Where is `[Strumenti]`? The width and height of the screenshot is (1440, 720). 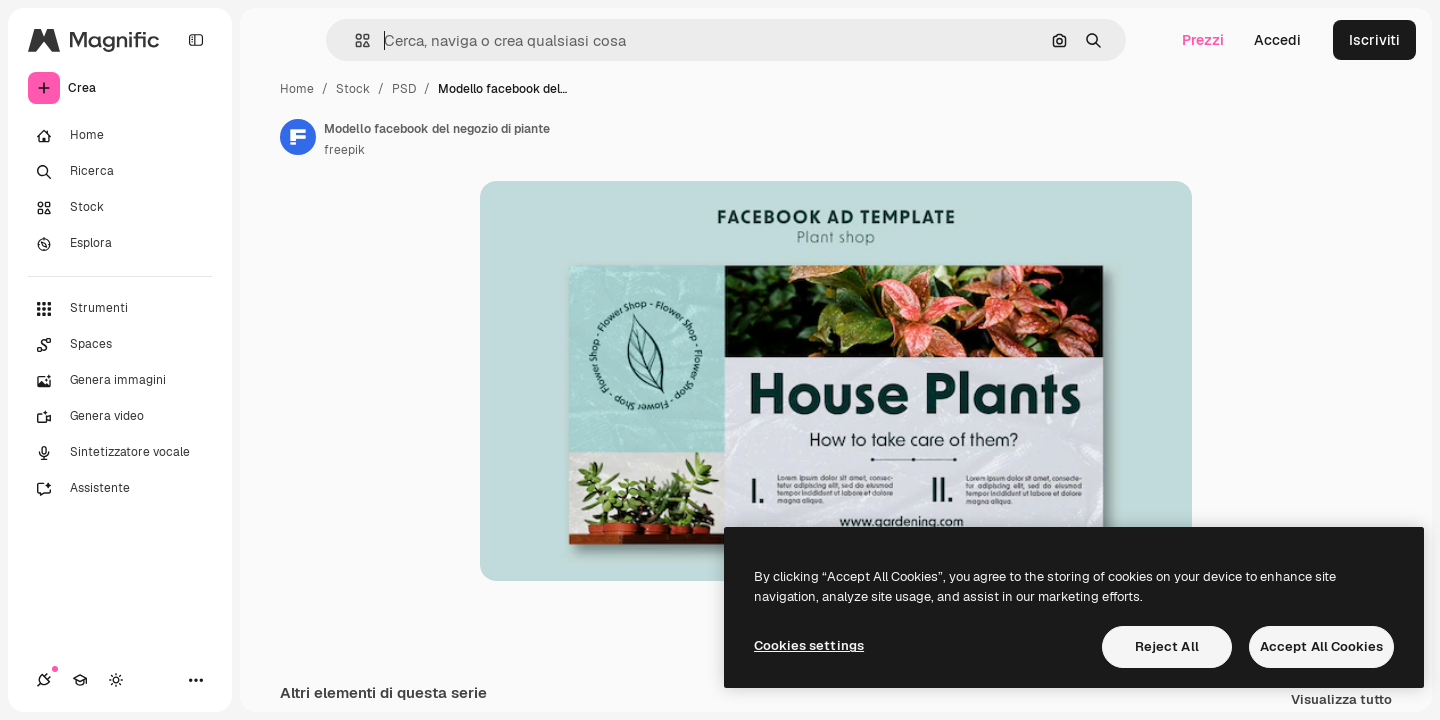 [Strumenti] is located at coordinates (120, 309).